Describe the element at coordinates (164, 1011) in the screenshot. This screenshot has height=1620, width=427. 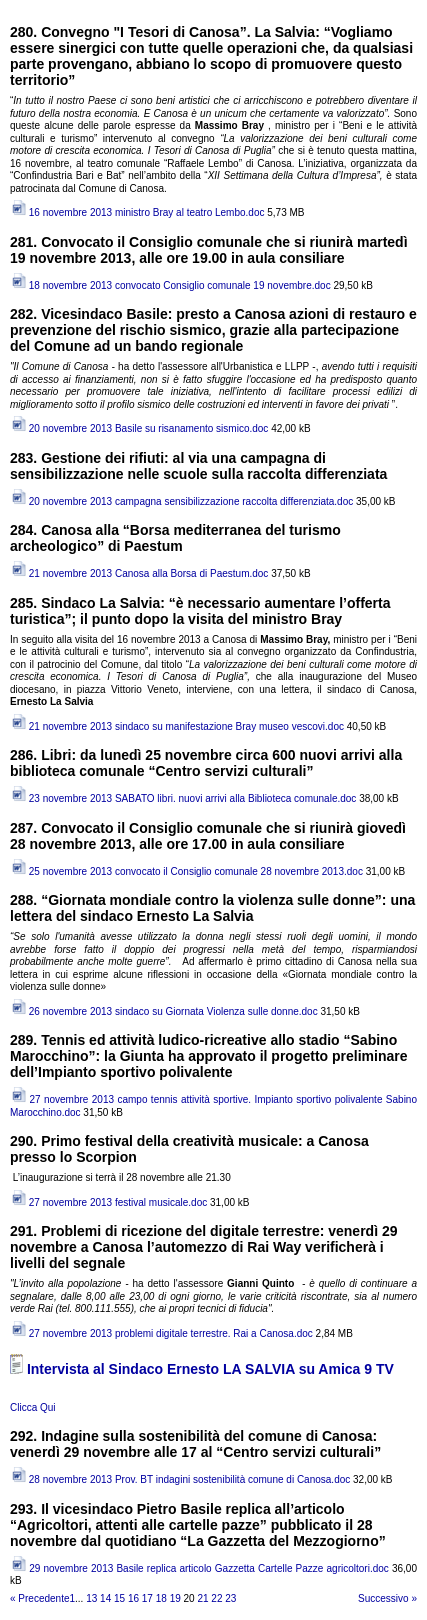
I see `26 novembre 2013 sindaco su Giornata Violenza sulle donne.doc` at that location.